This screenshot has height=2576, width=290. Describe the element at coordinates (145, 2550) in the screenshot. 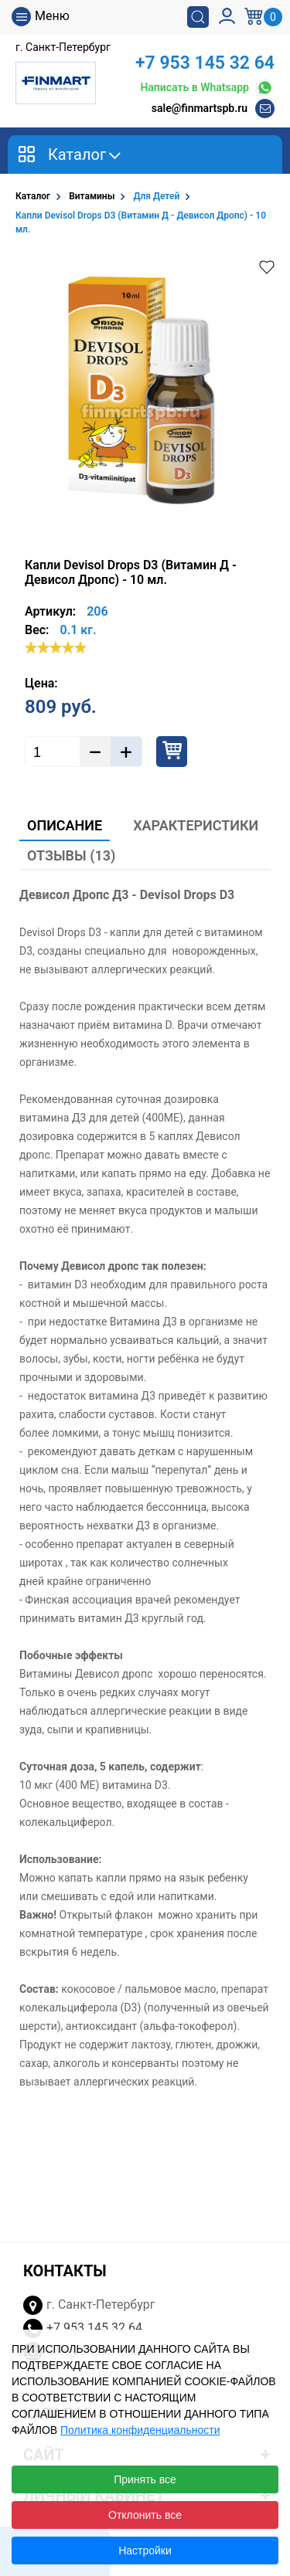

I see `Настройки` at that location.